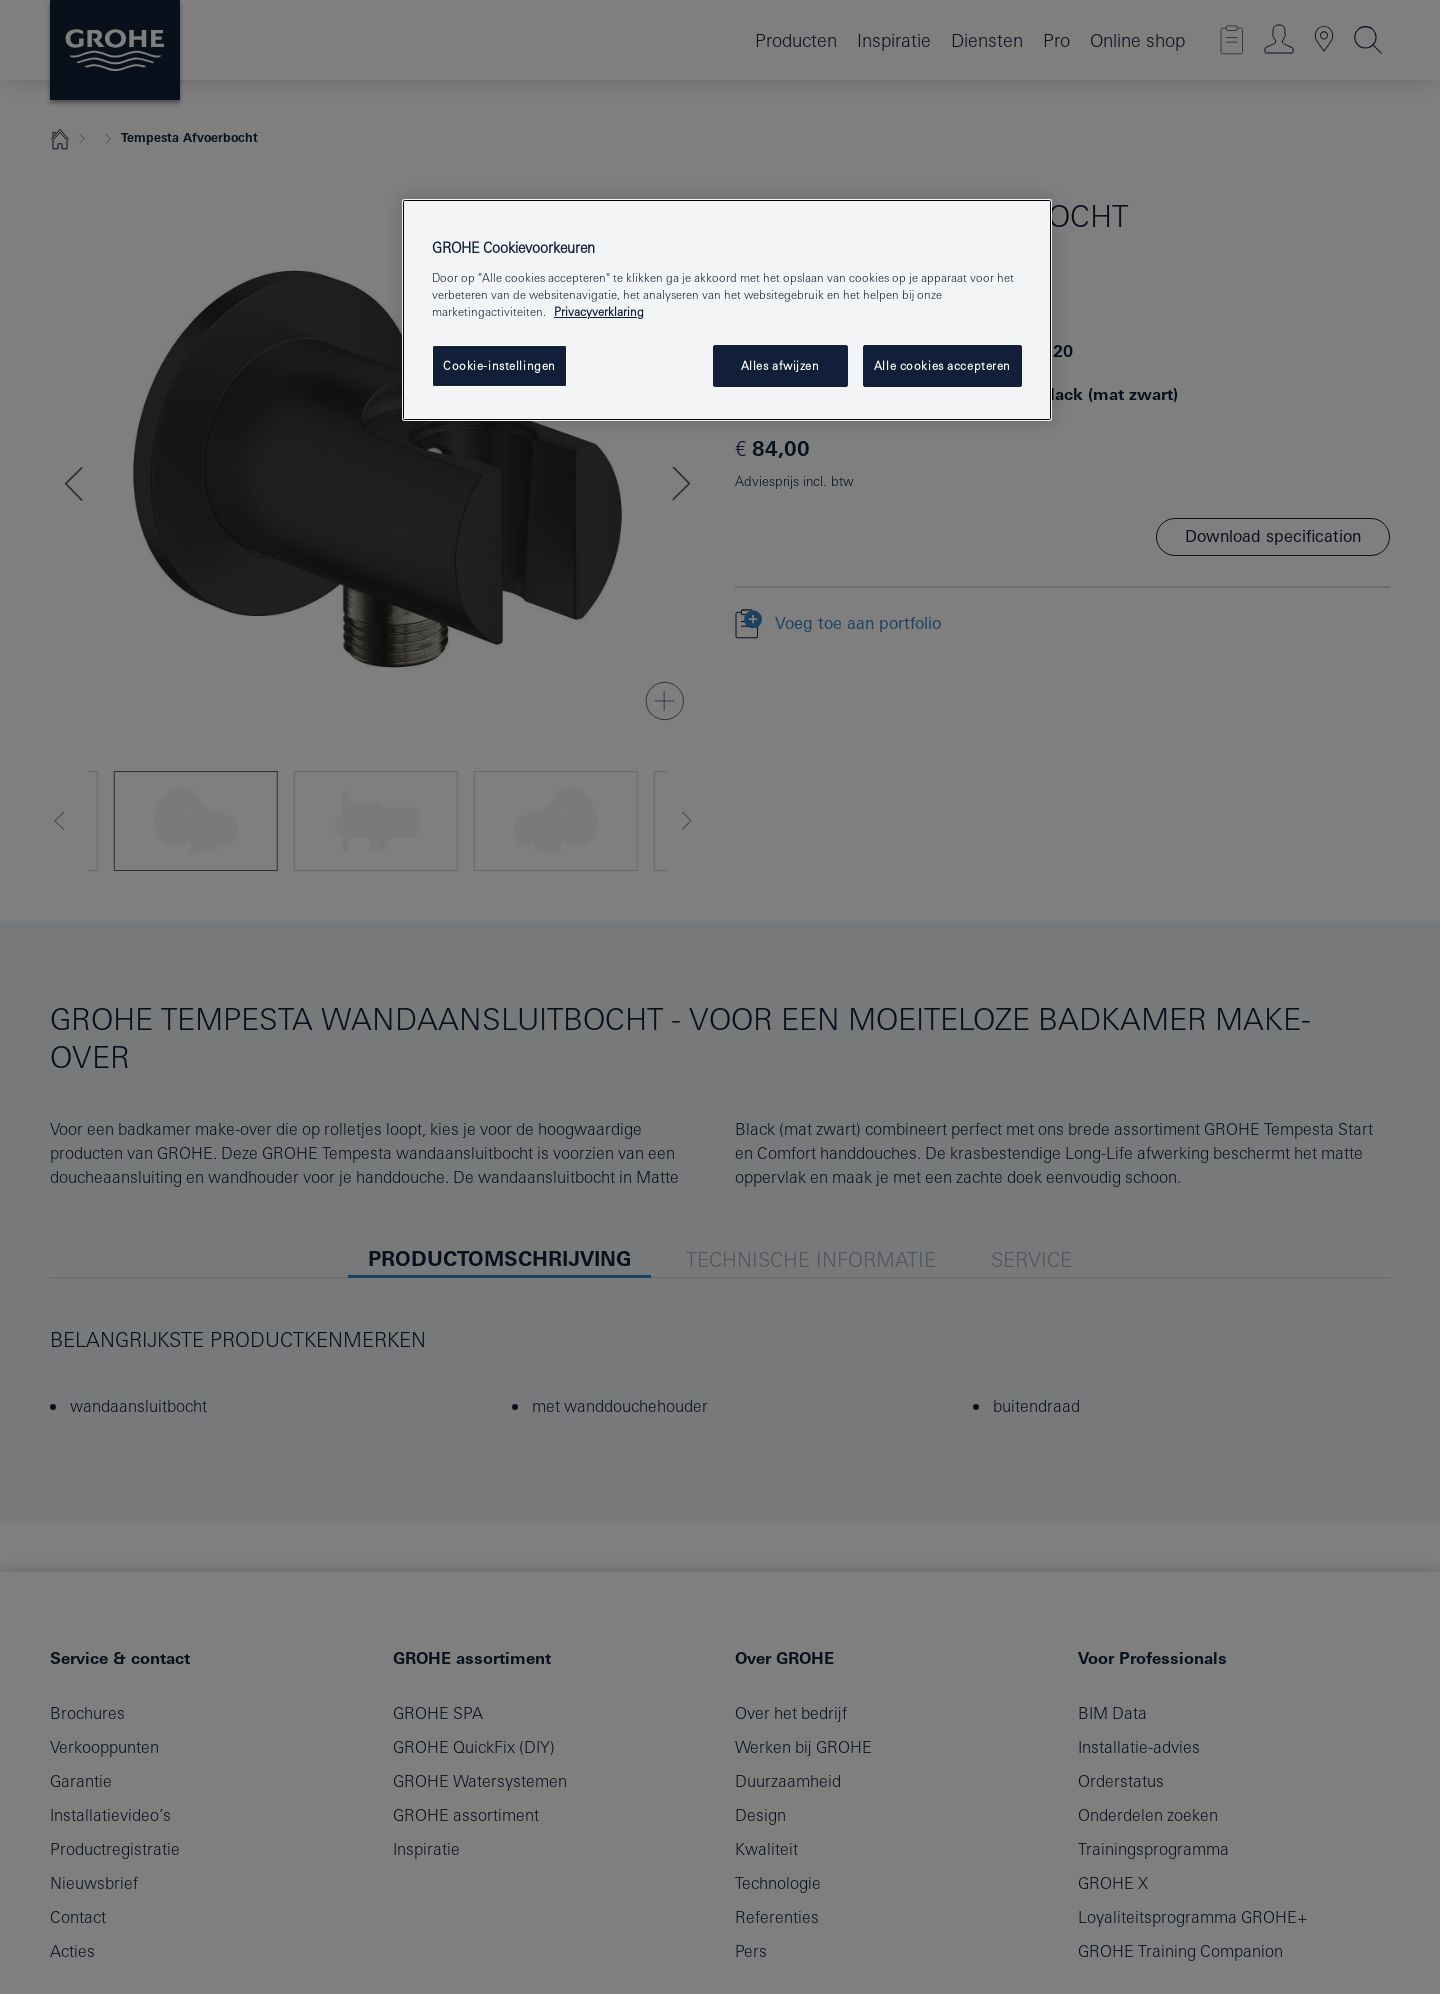 The image size is (1440, 1994). I want to click on Privacyverklaring [Meer informatie over uw privacy, opent in een nieuw venster], so click(599, 311).